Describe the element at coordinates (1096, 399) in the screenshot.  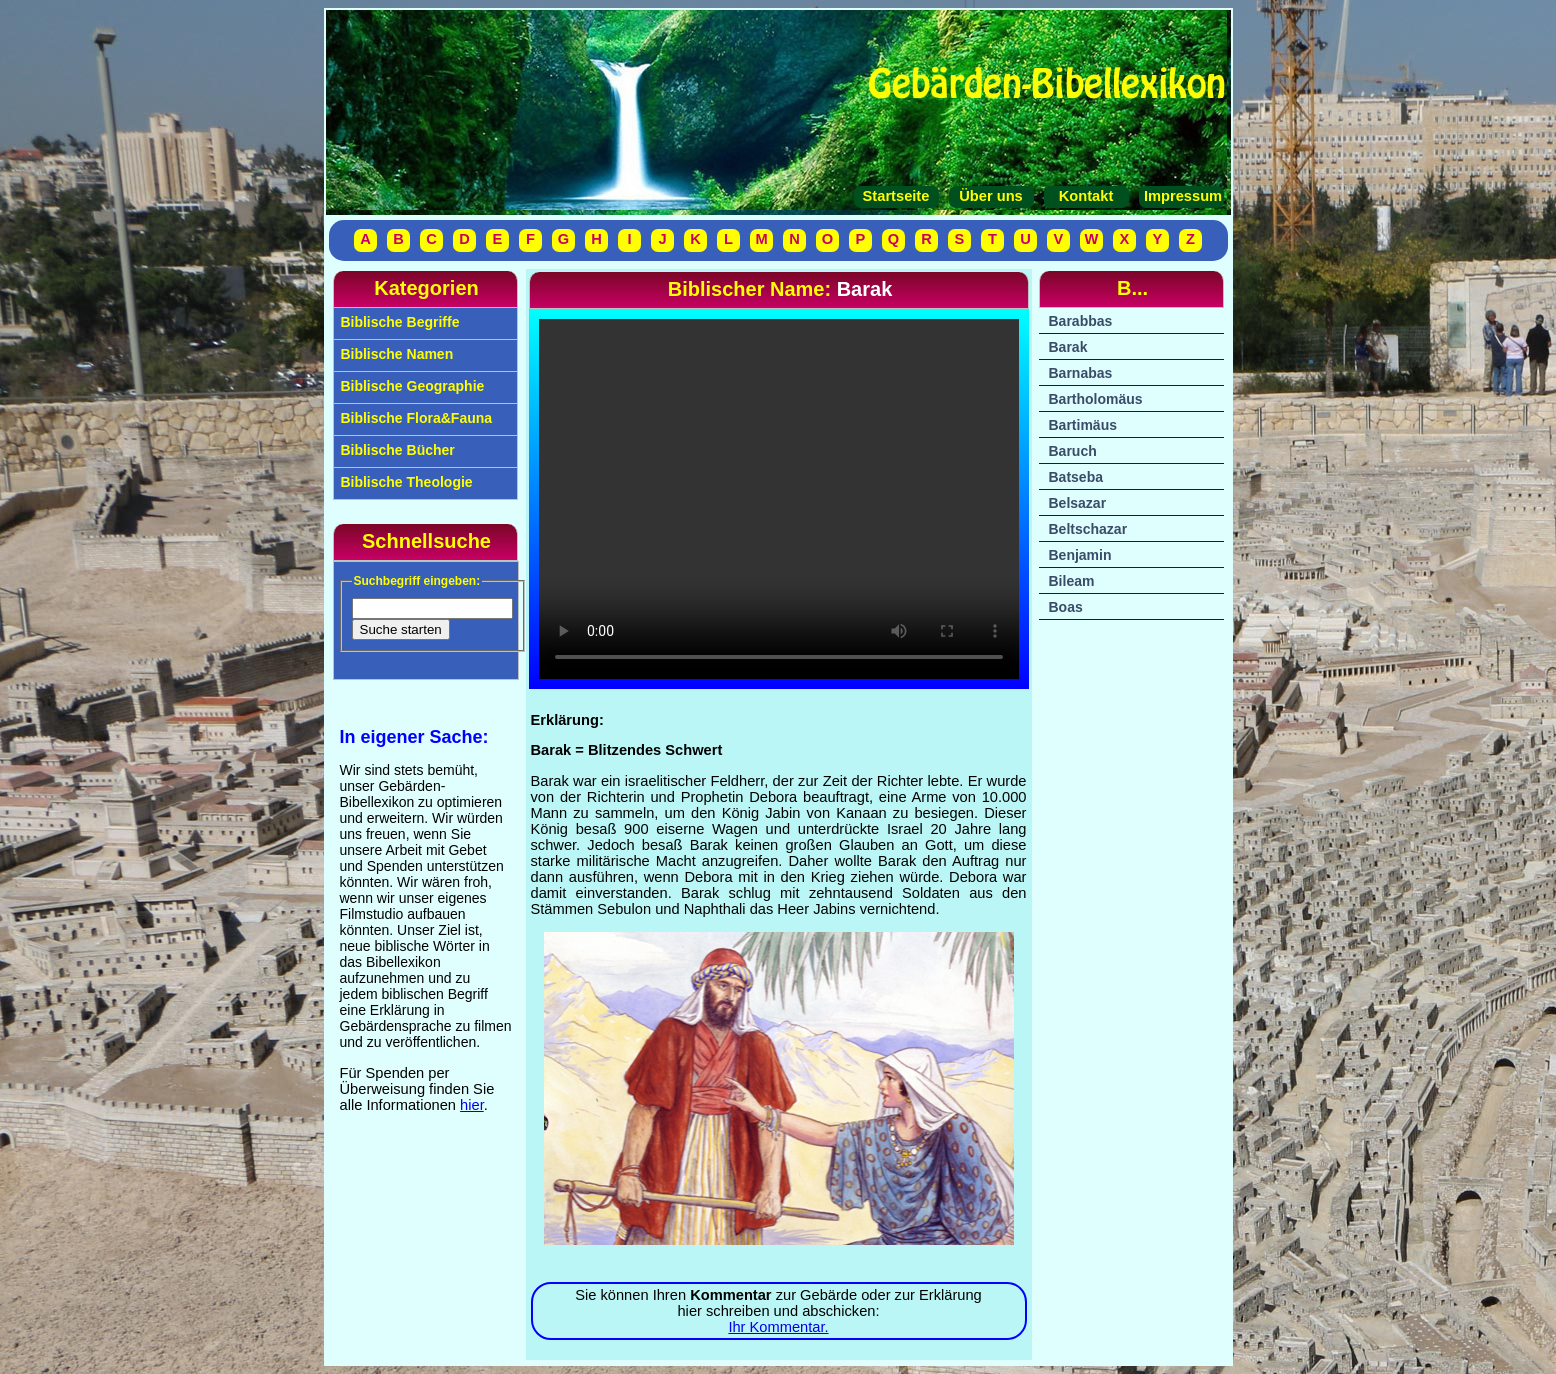
I see `Bartholomäus` at that location.